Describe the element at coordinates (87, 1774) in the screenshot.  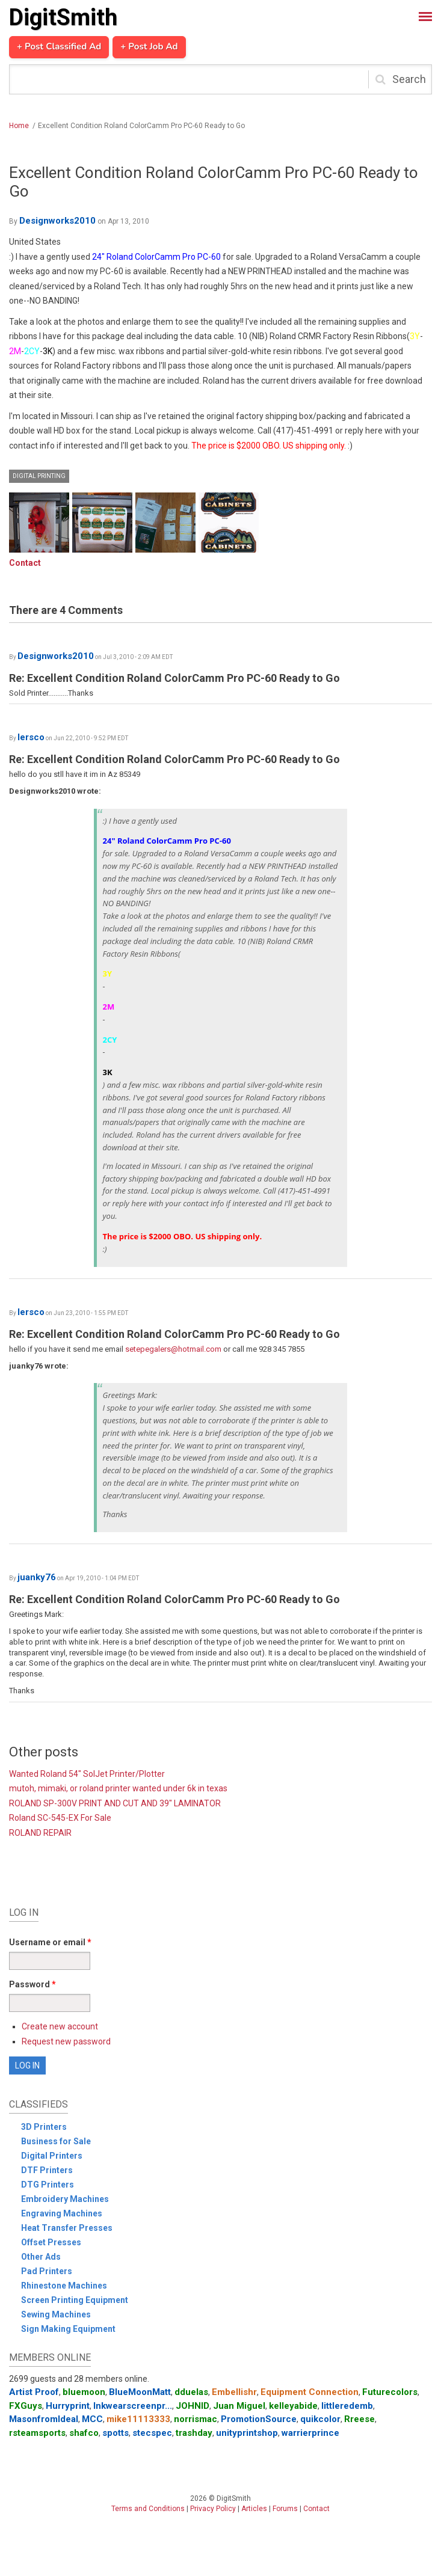
I see `Wanted Roland 54" SolJet Printer/Plotter` at that location.